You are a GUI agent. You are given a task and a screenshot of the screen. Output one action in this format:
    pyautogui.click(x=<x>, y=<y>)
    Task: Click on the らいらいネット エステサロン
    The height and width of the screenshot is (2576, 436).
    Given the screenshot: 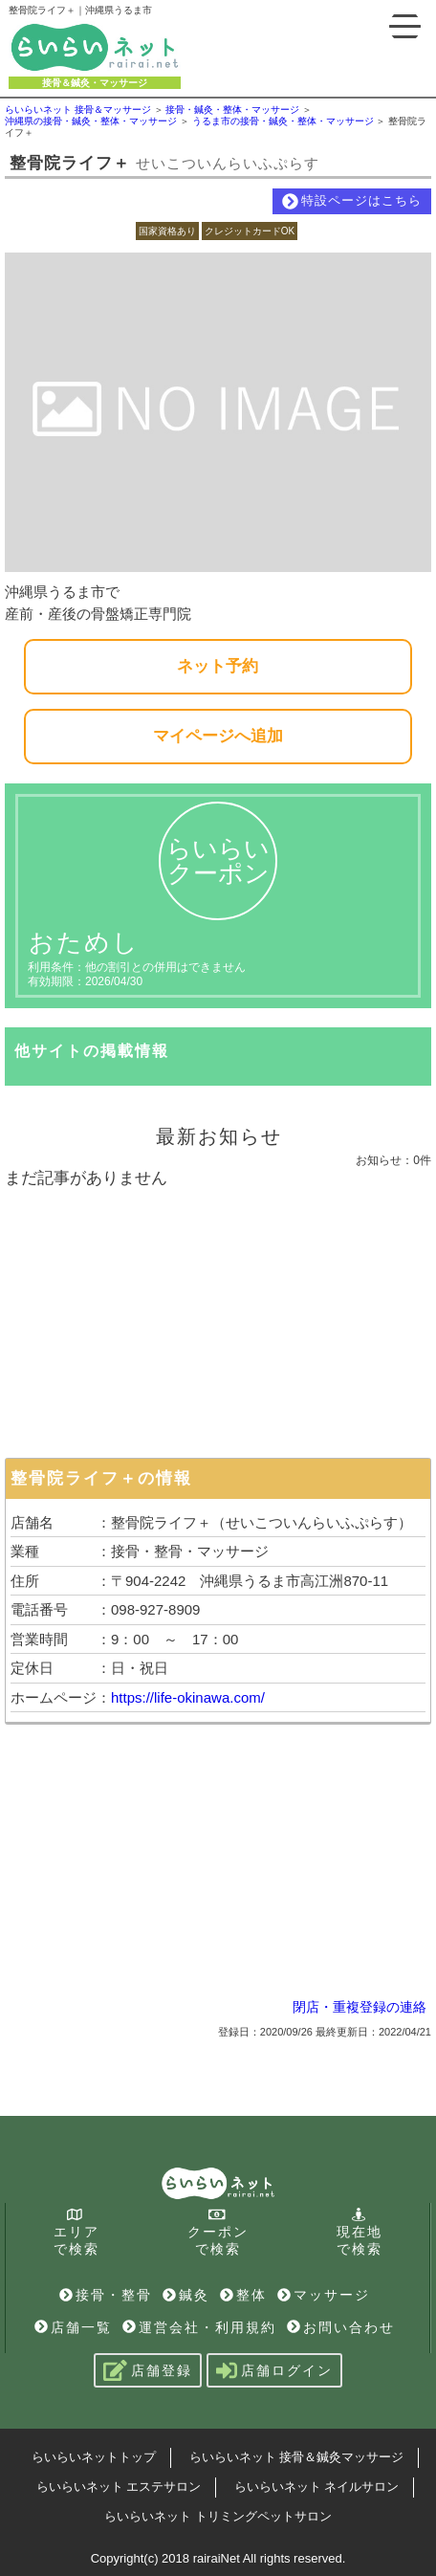 What is the action you would take?
    pyautogui.click(x=119, y=2486)
    